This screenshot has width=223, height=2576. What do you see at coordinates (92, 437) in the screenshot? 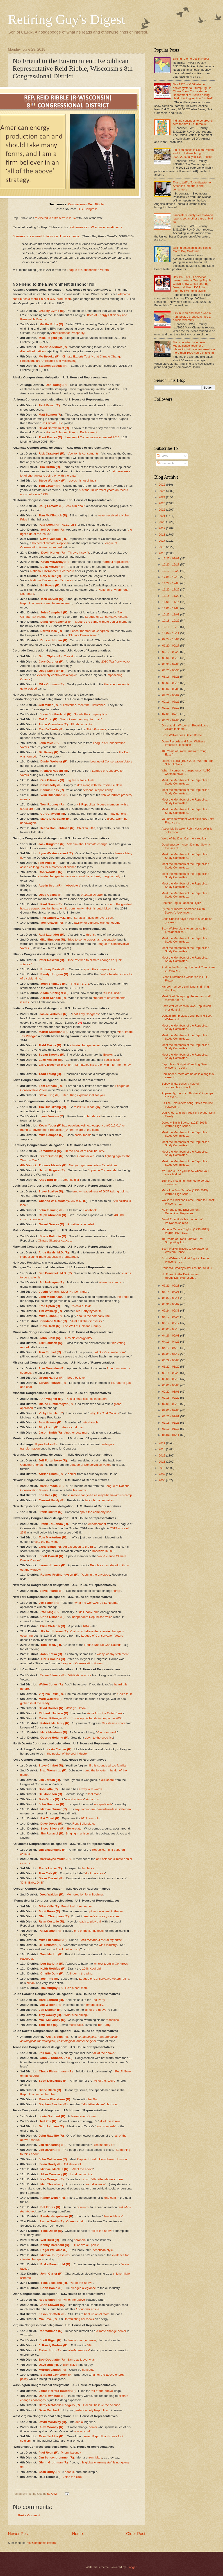
I see `League of Conservation scorecard:2013` at bounding box center [92, 437].